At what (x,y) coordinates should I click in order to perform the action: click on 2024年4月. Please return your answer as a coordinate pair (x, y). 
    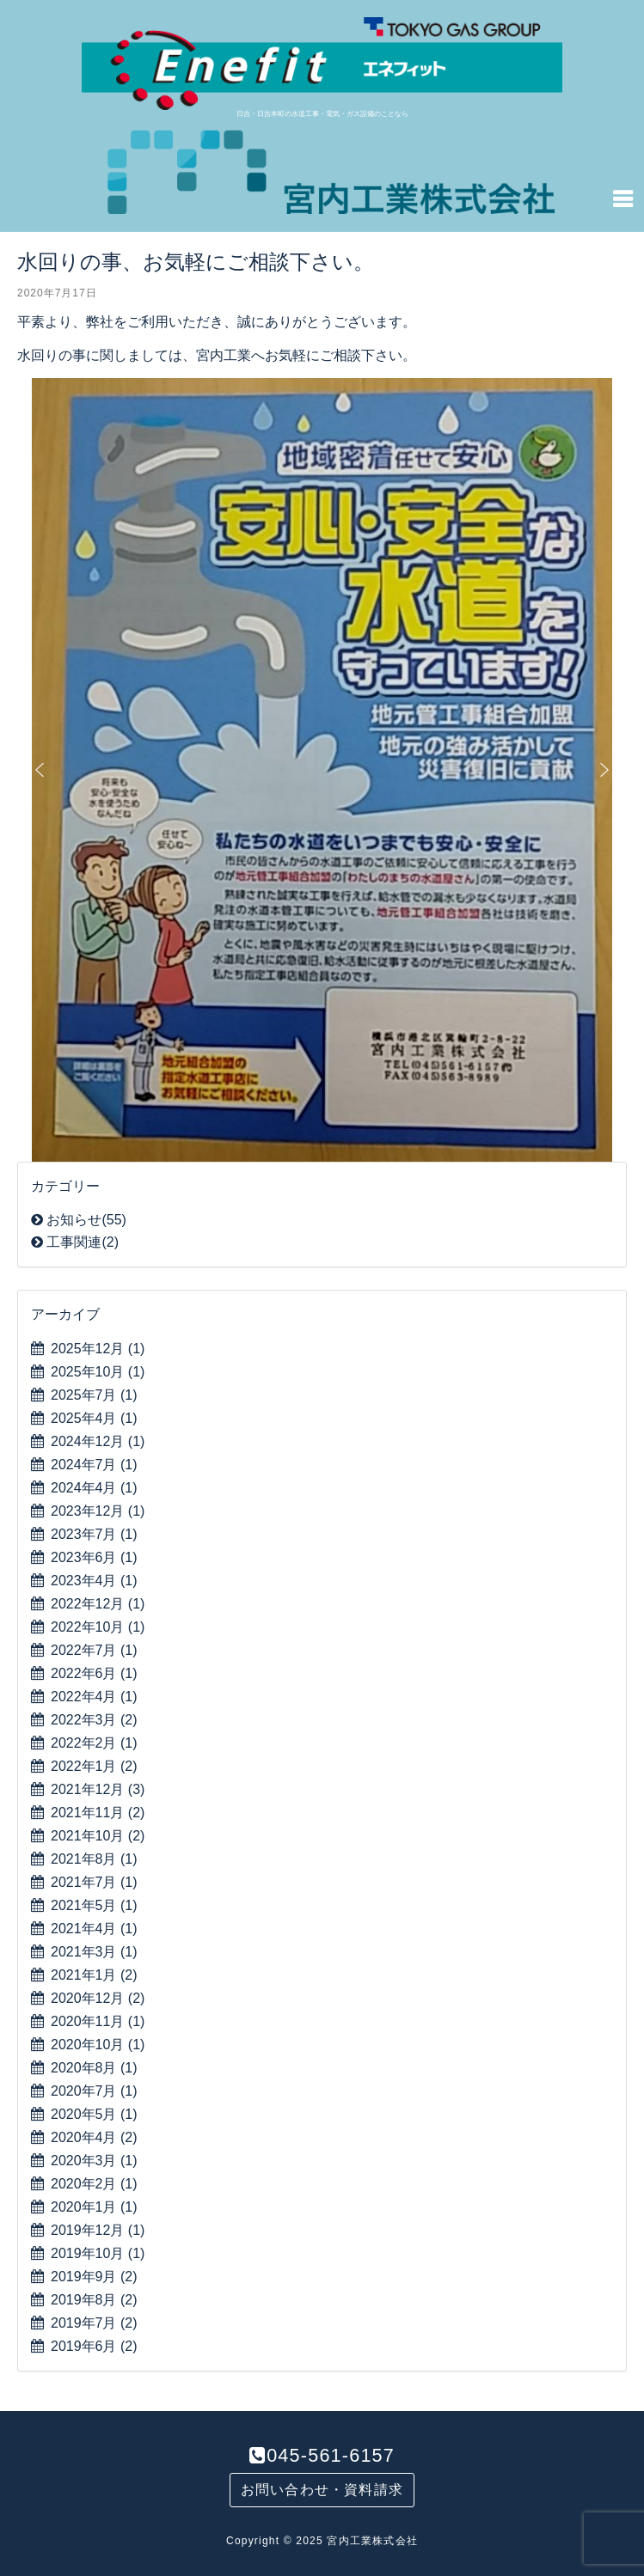
    Looking at the image, I should click on (94, 1487).